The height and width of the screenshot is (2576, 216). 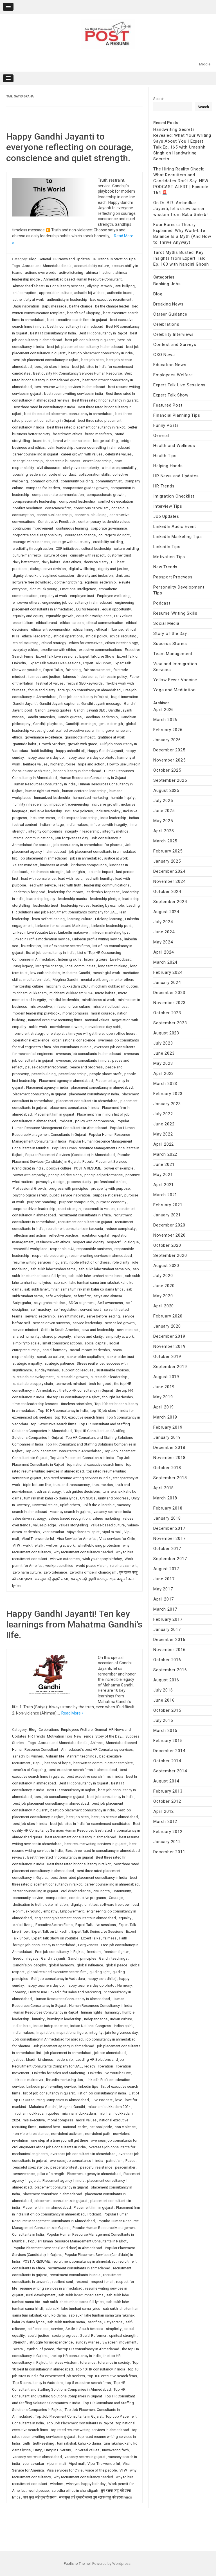 I want to click on nonviolence day spirit, so click(x=103, y=1027).